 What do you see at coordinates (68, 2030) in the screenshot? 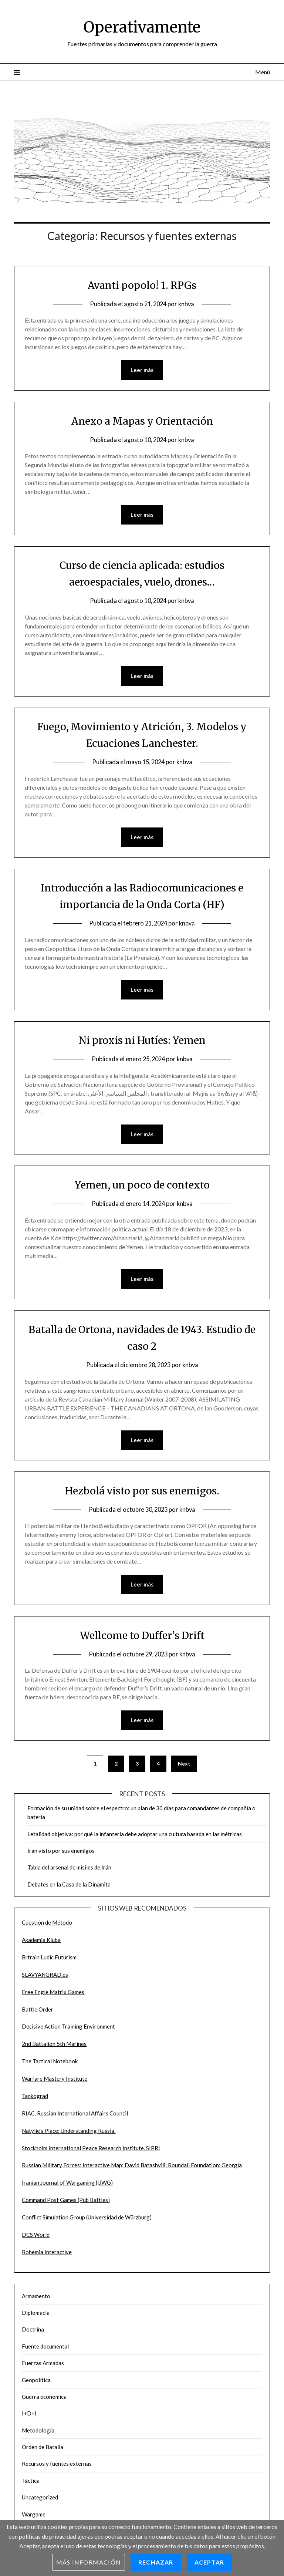
I see `Decisive Action Training Environment` at bounding box center [68, 2030].